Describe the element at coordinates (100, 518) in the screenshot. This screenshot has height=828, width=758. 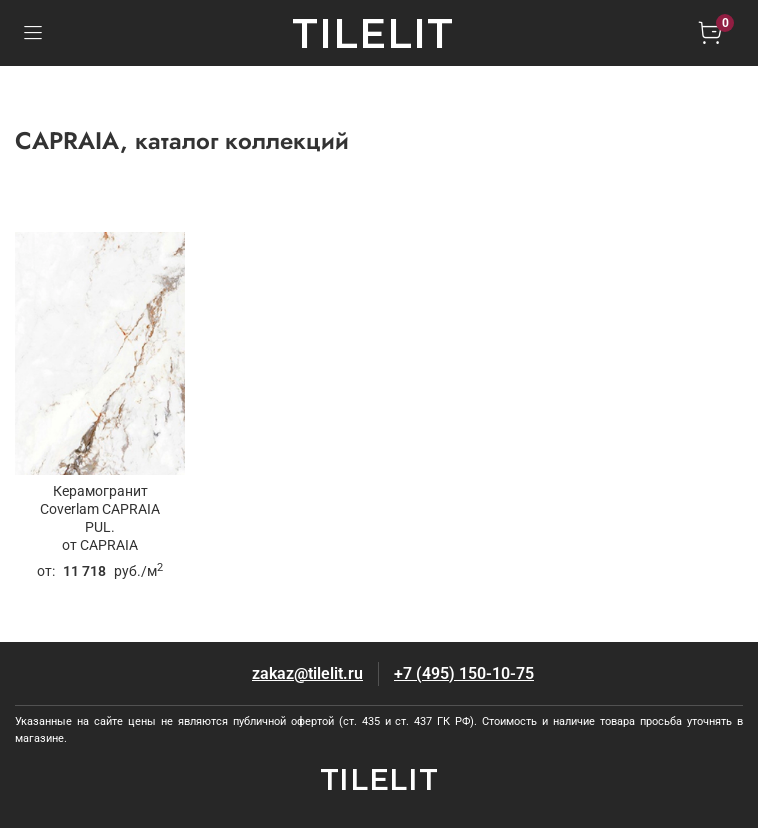
I see `Керамогранит Coverlam CAPRAIA PUL.от CAPRAIA` at that location.